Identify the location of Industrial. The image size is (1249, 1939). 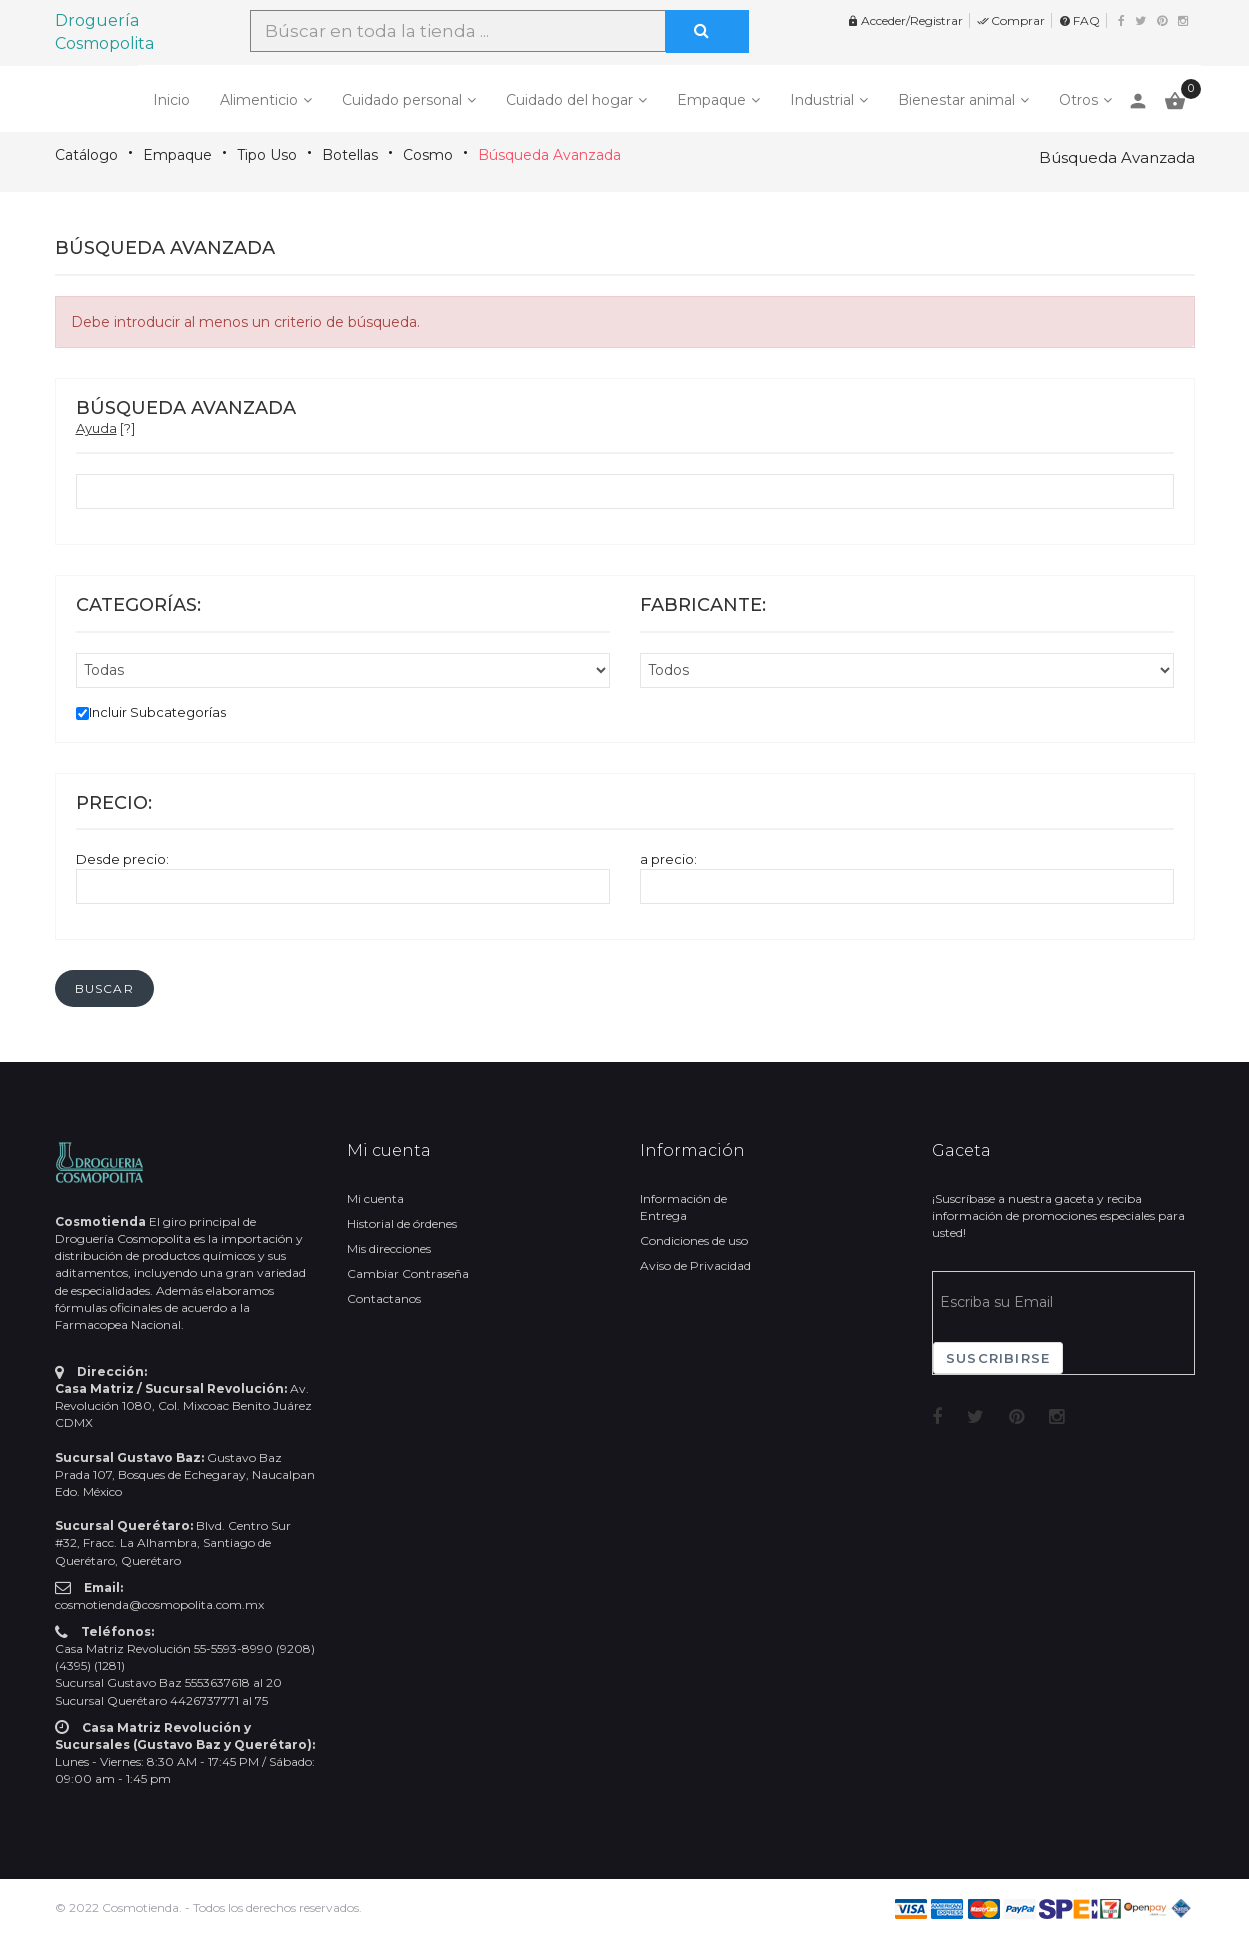
(822, 100).